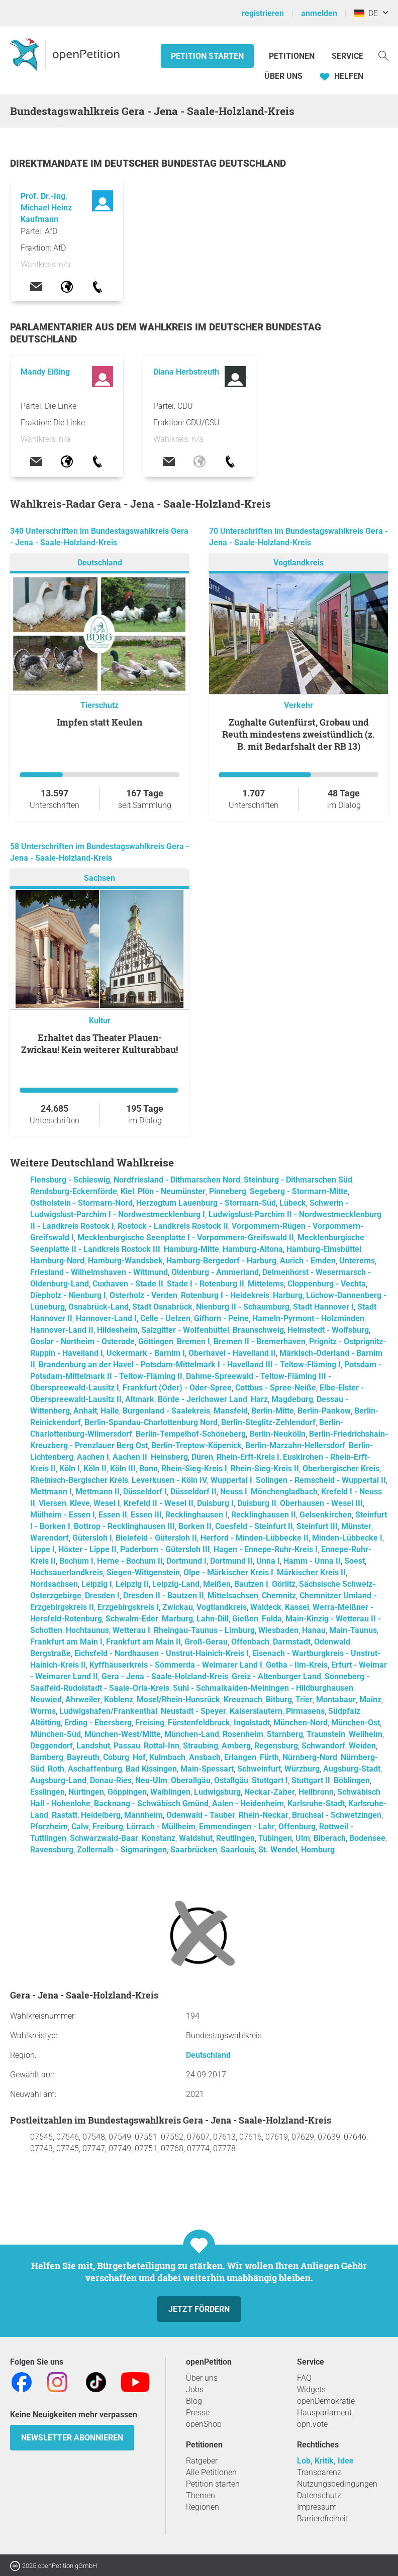 The height and width of the screenshot is (2576, 398). What do you see at coordinates (127, 1745) in the screenshot?
I see `Passau` at bounding box center [127, 1745].